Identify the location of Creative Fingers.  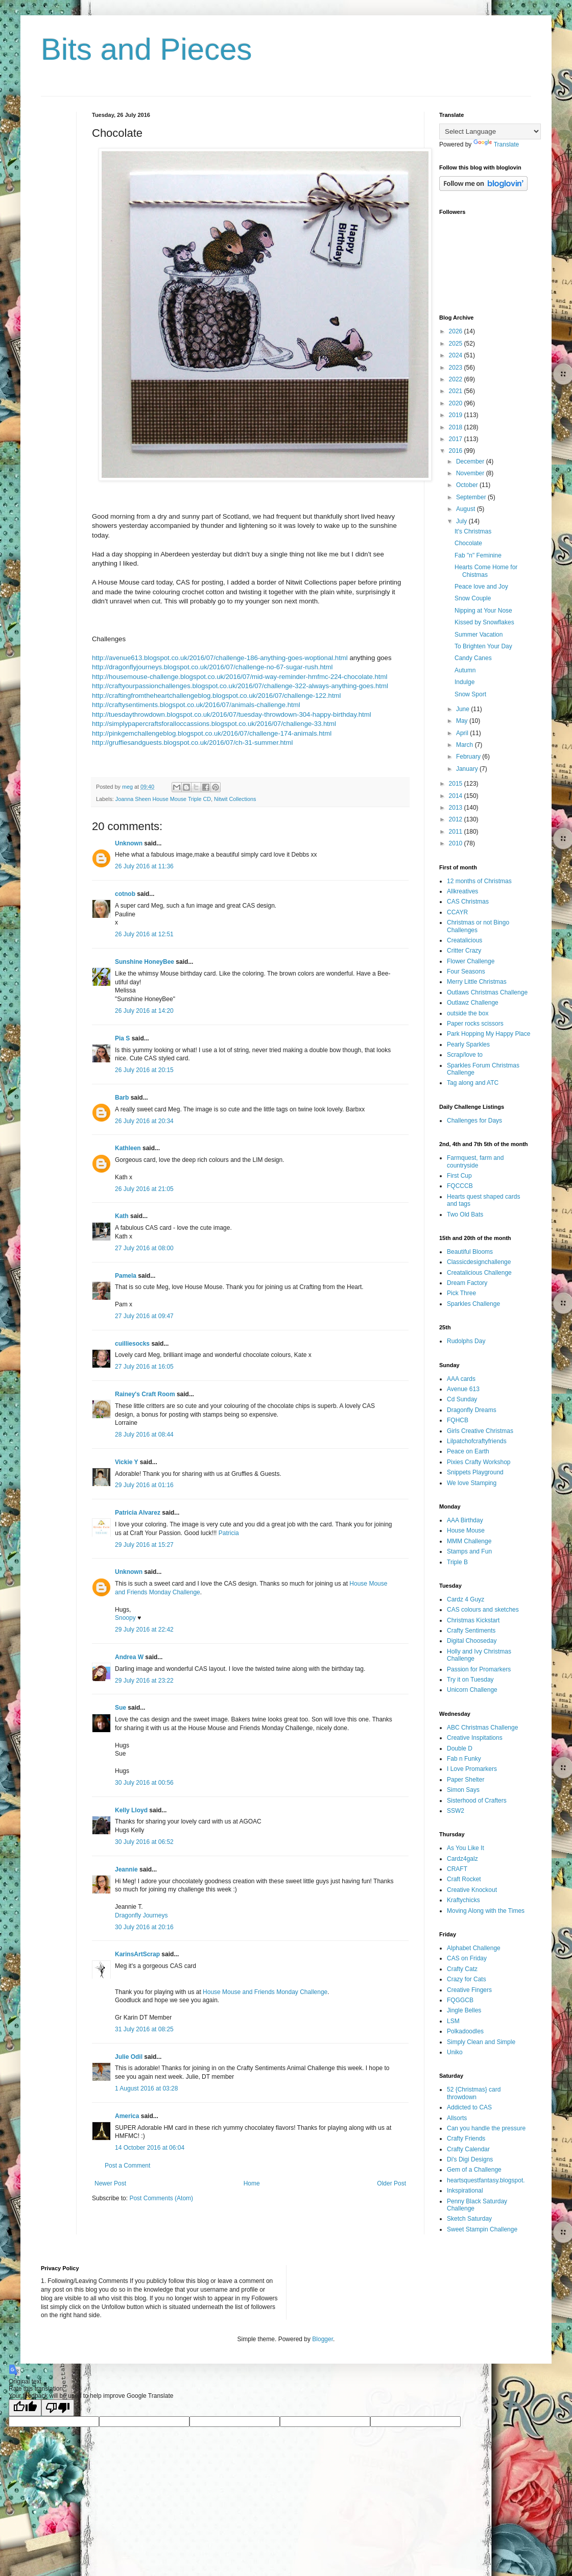
(469, 1990).